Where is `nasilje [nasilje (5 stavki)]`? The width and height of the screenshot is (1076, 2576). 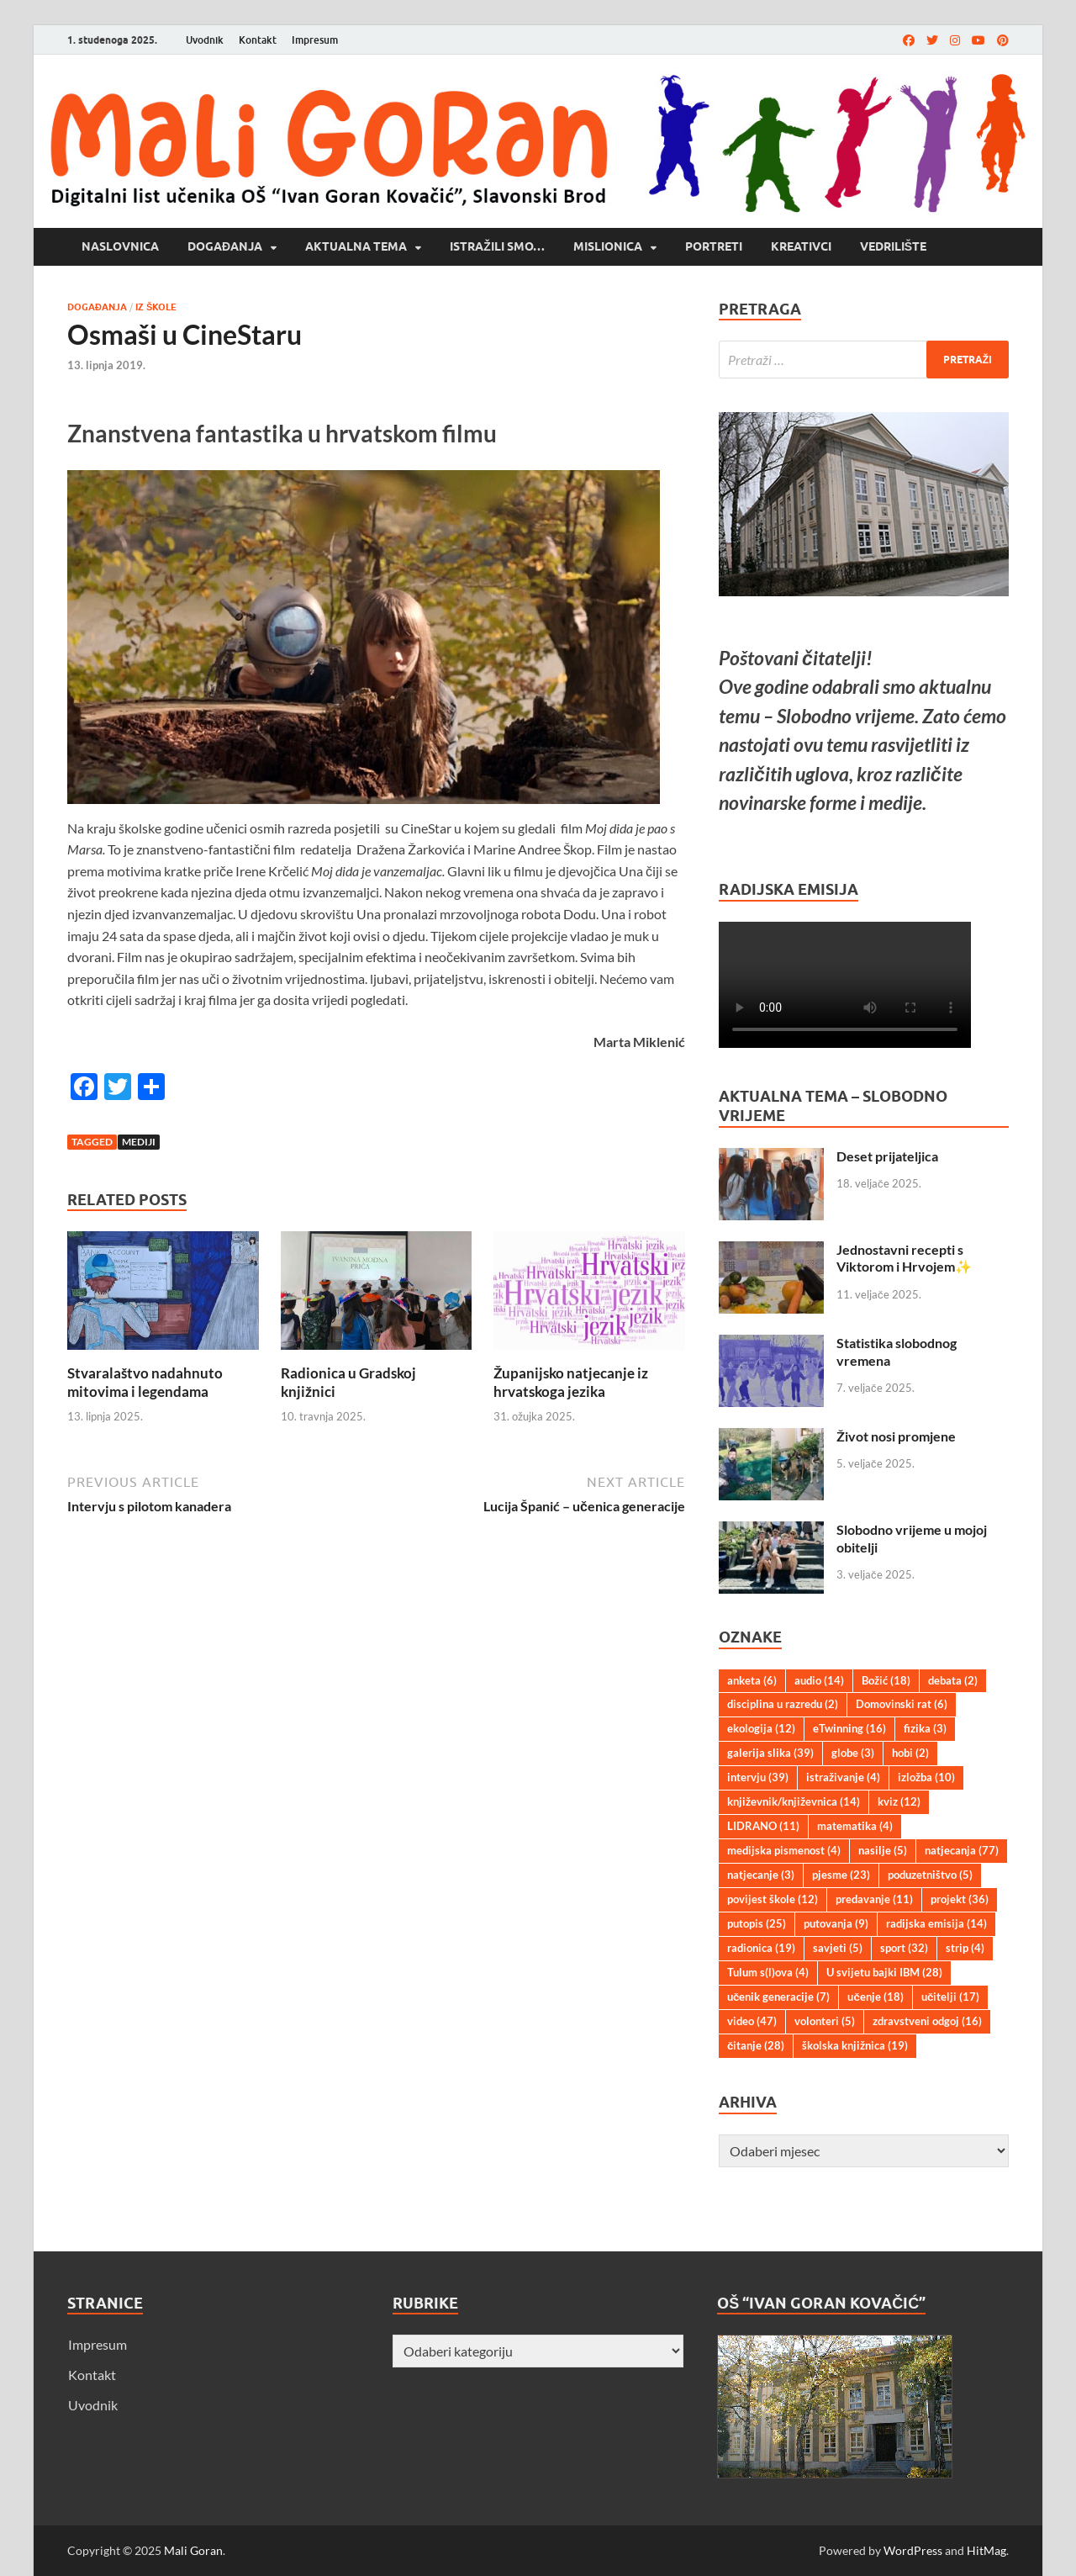
nasilje [nasilje (5 stavki)] is located at coordinates (882, 1850).